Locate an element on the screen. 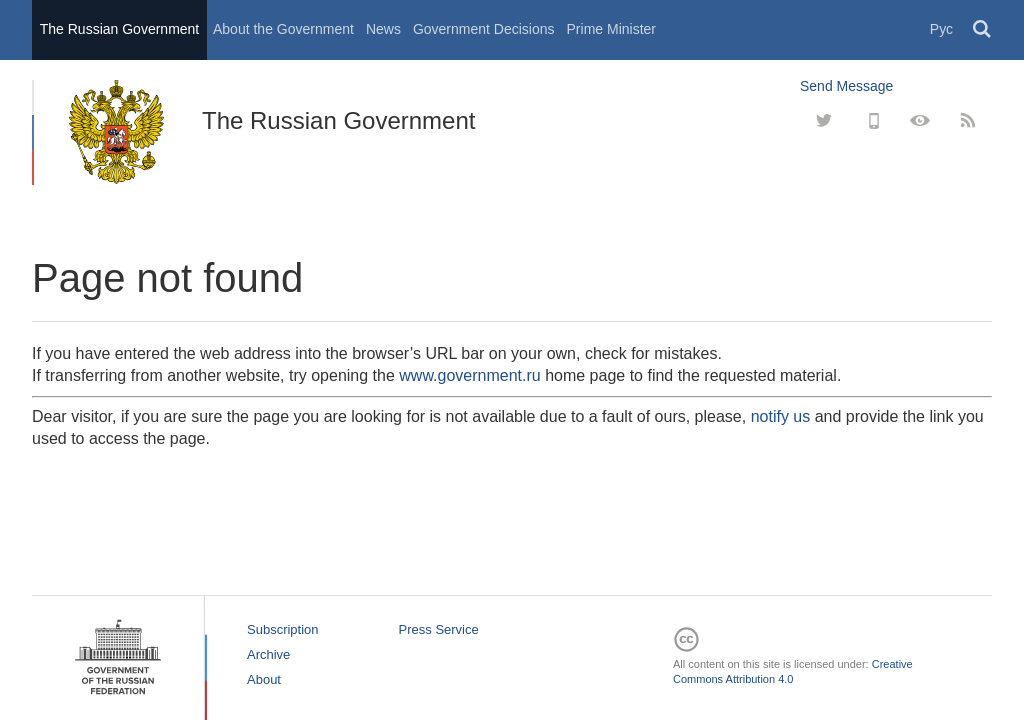 Image resolution: width=1024 pixels, height=720 pixels. About the Government is located at coordinates (283, 29).